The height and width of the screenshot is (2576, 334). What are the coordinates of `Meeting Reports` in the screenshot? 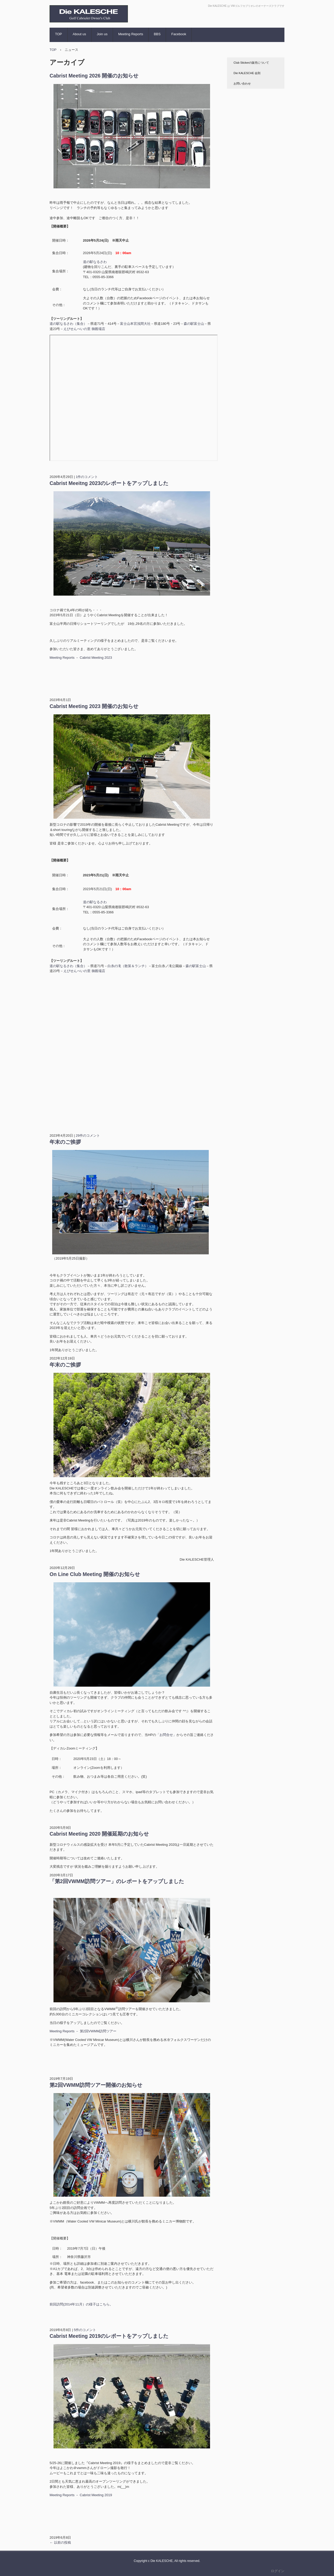 It's located at (130, 34).